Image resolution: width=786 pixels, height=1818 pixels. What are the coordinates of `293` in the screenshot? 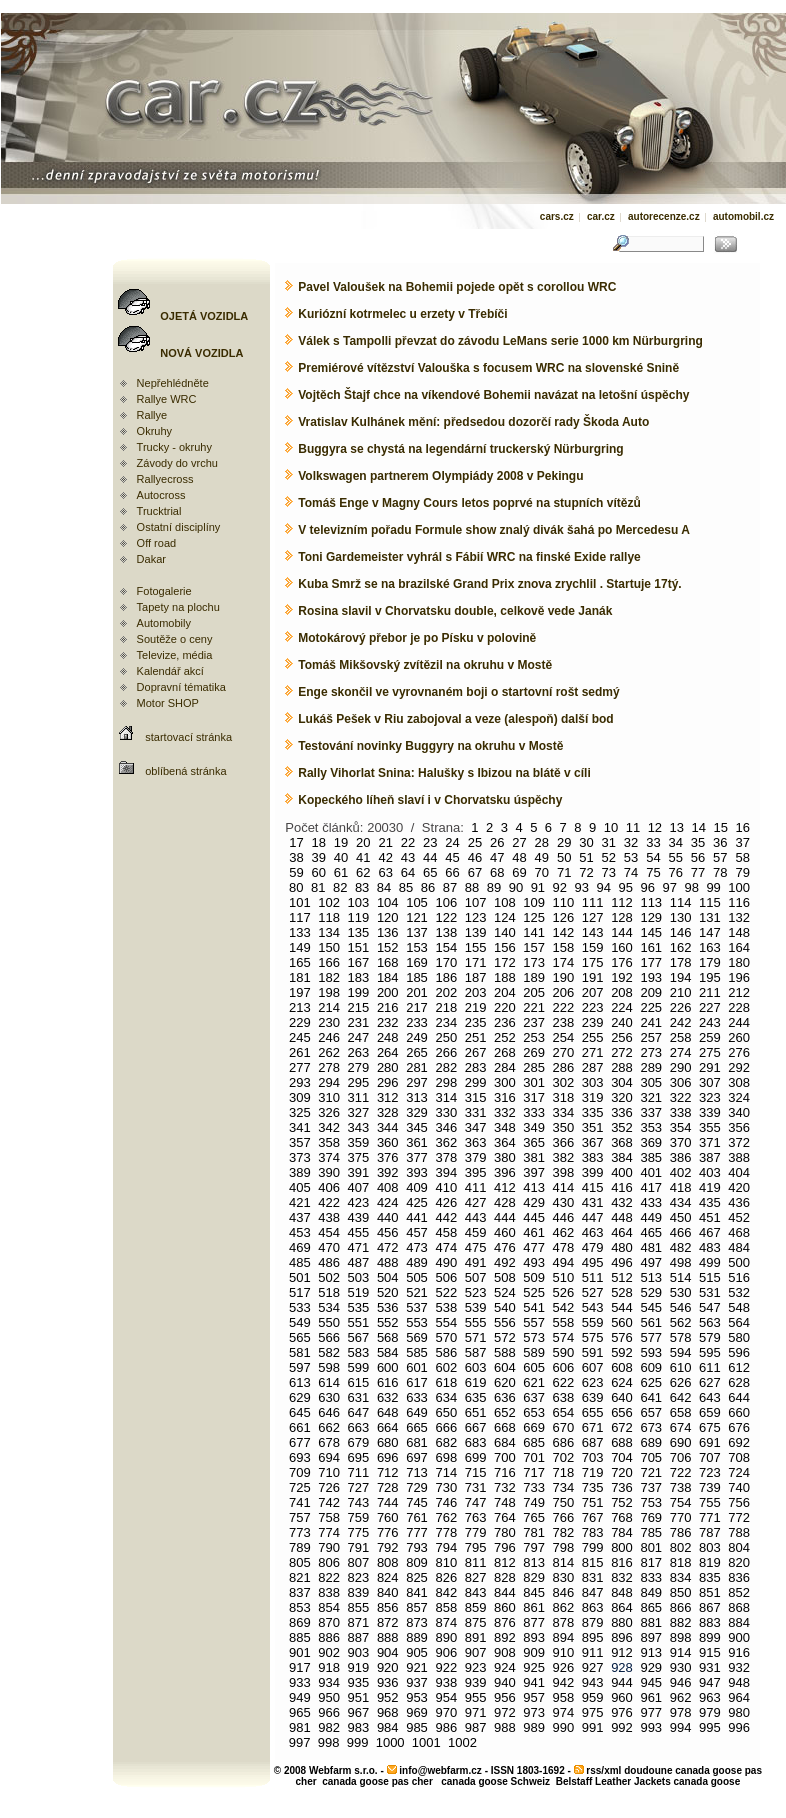 It's located at (300, 1082).